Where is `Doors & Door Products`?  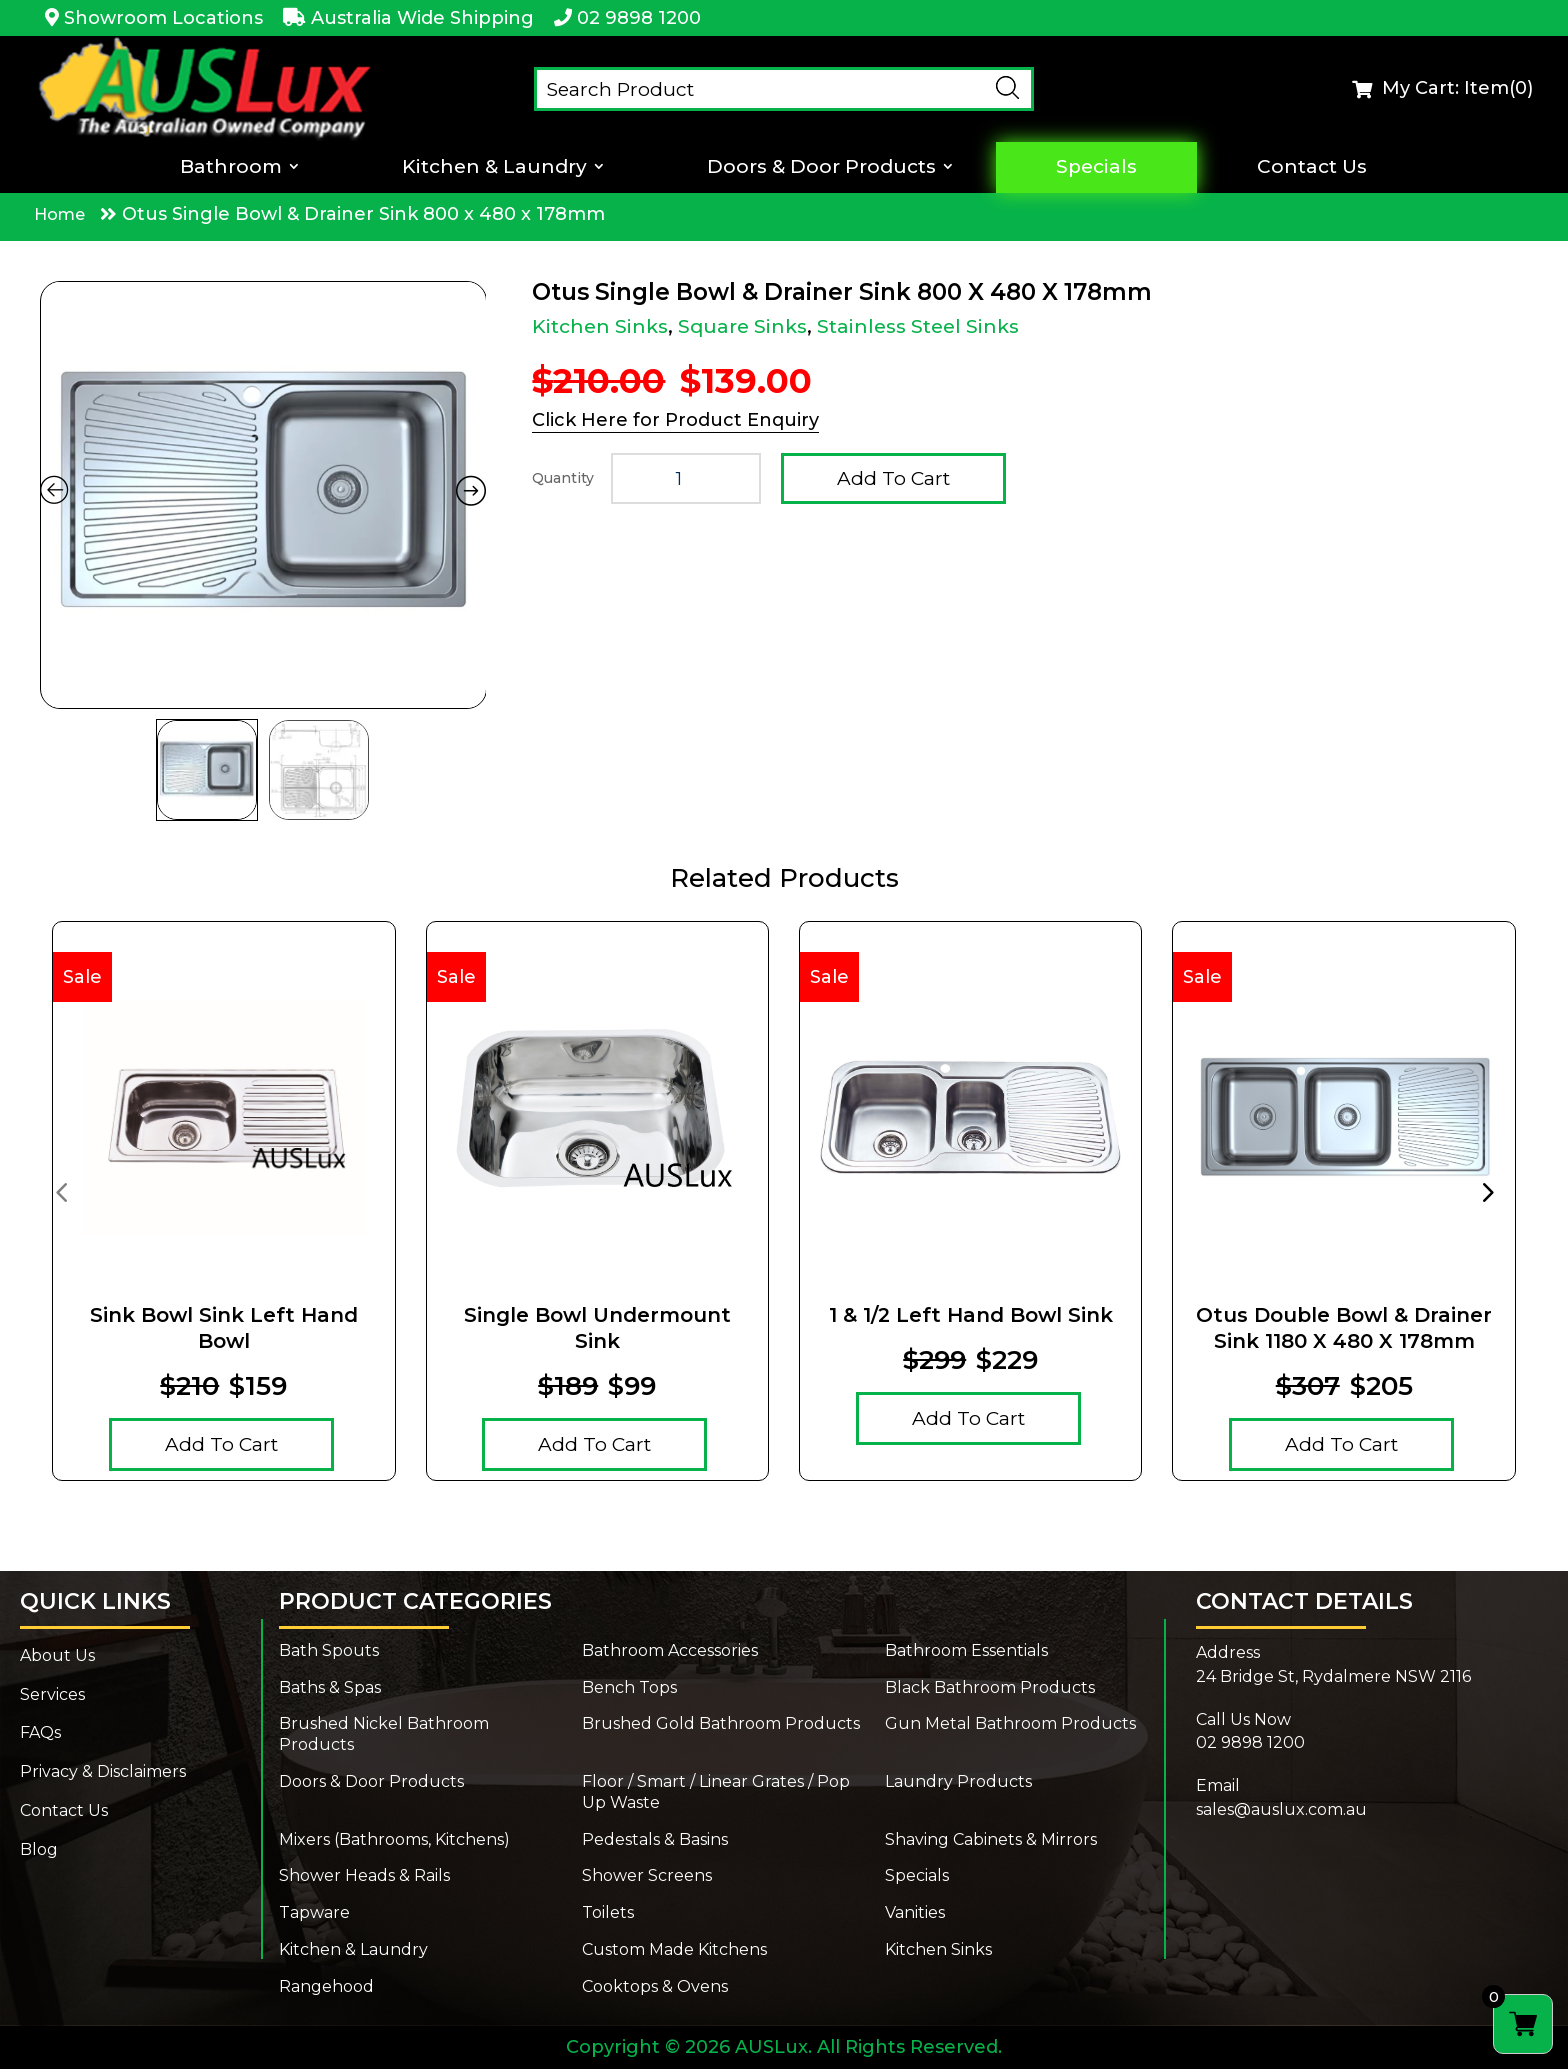
Doors & Door Products is located at coordinates (821, 167).